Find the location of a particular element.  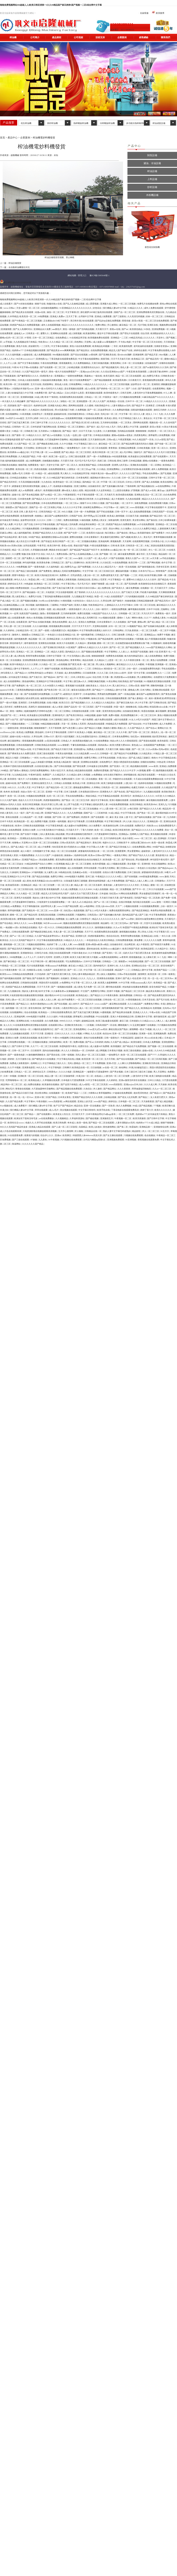

99视频网 is located at coordinates (64, 1038).